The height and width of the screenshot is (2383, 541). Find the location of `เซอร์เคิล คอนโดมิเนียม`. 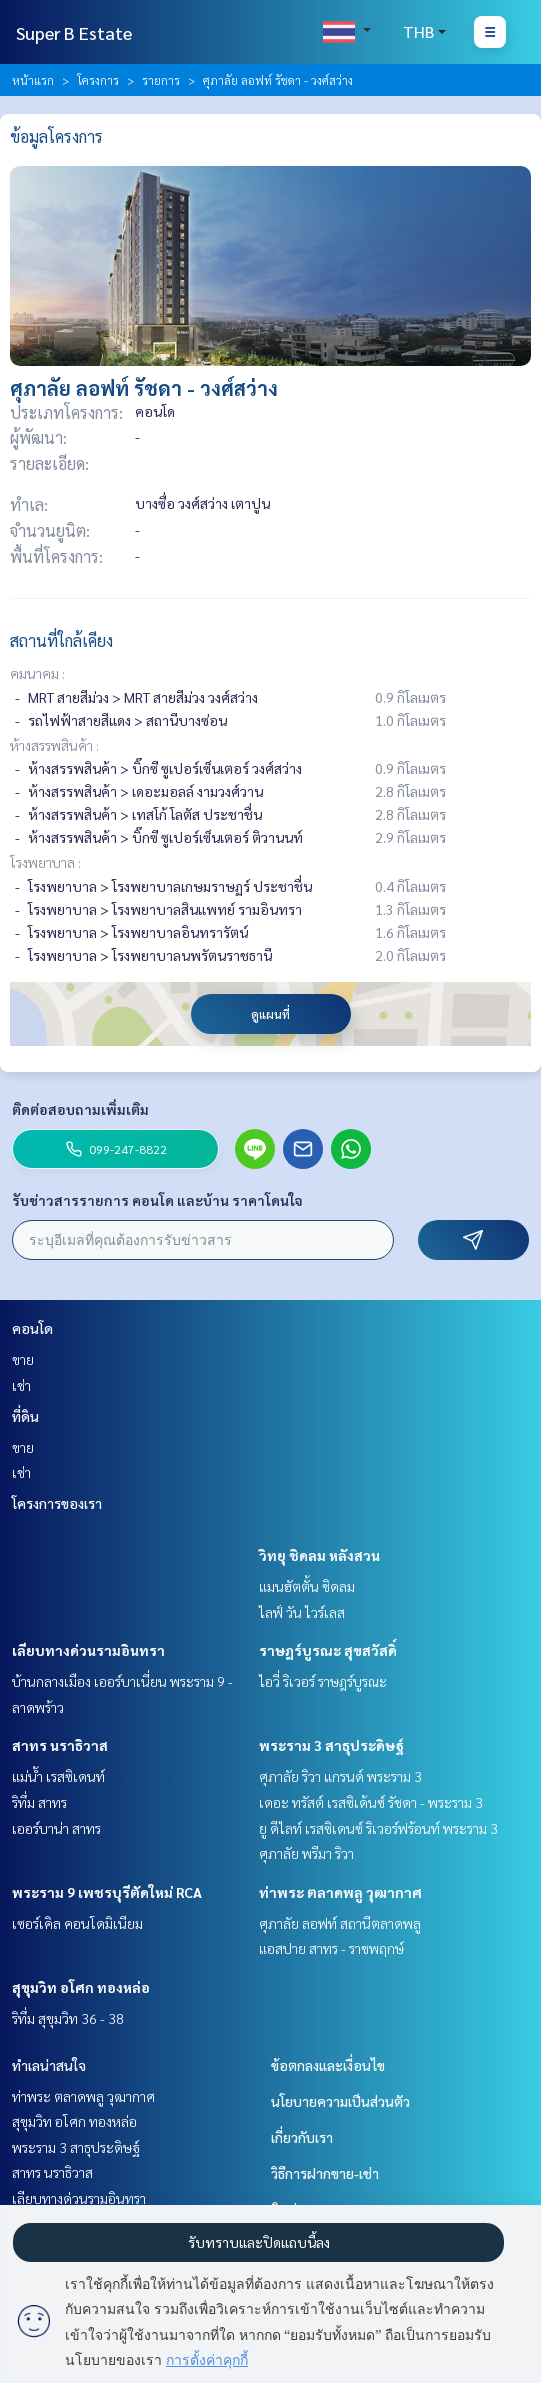

เซอร์เคิล คอนโดมิเนียม is located at coordinates (77, 1923).